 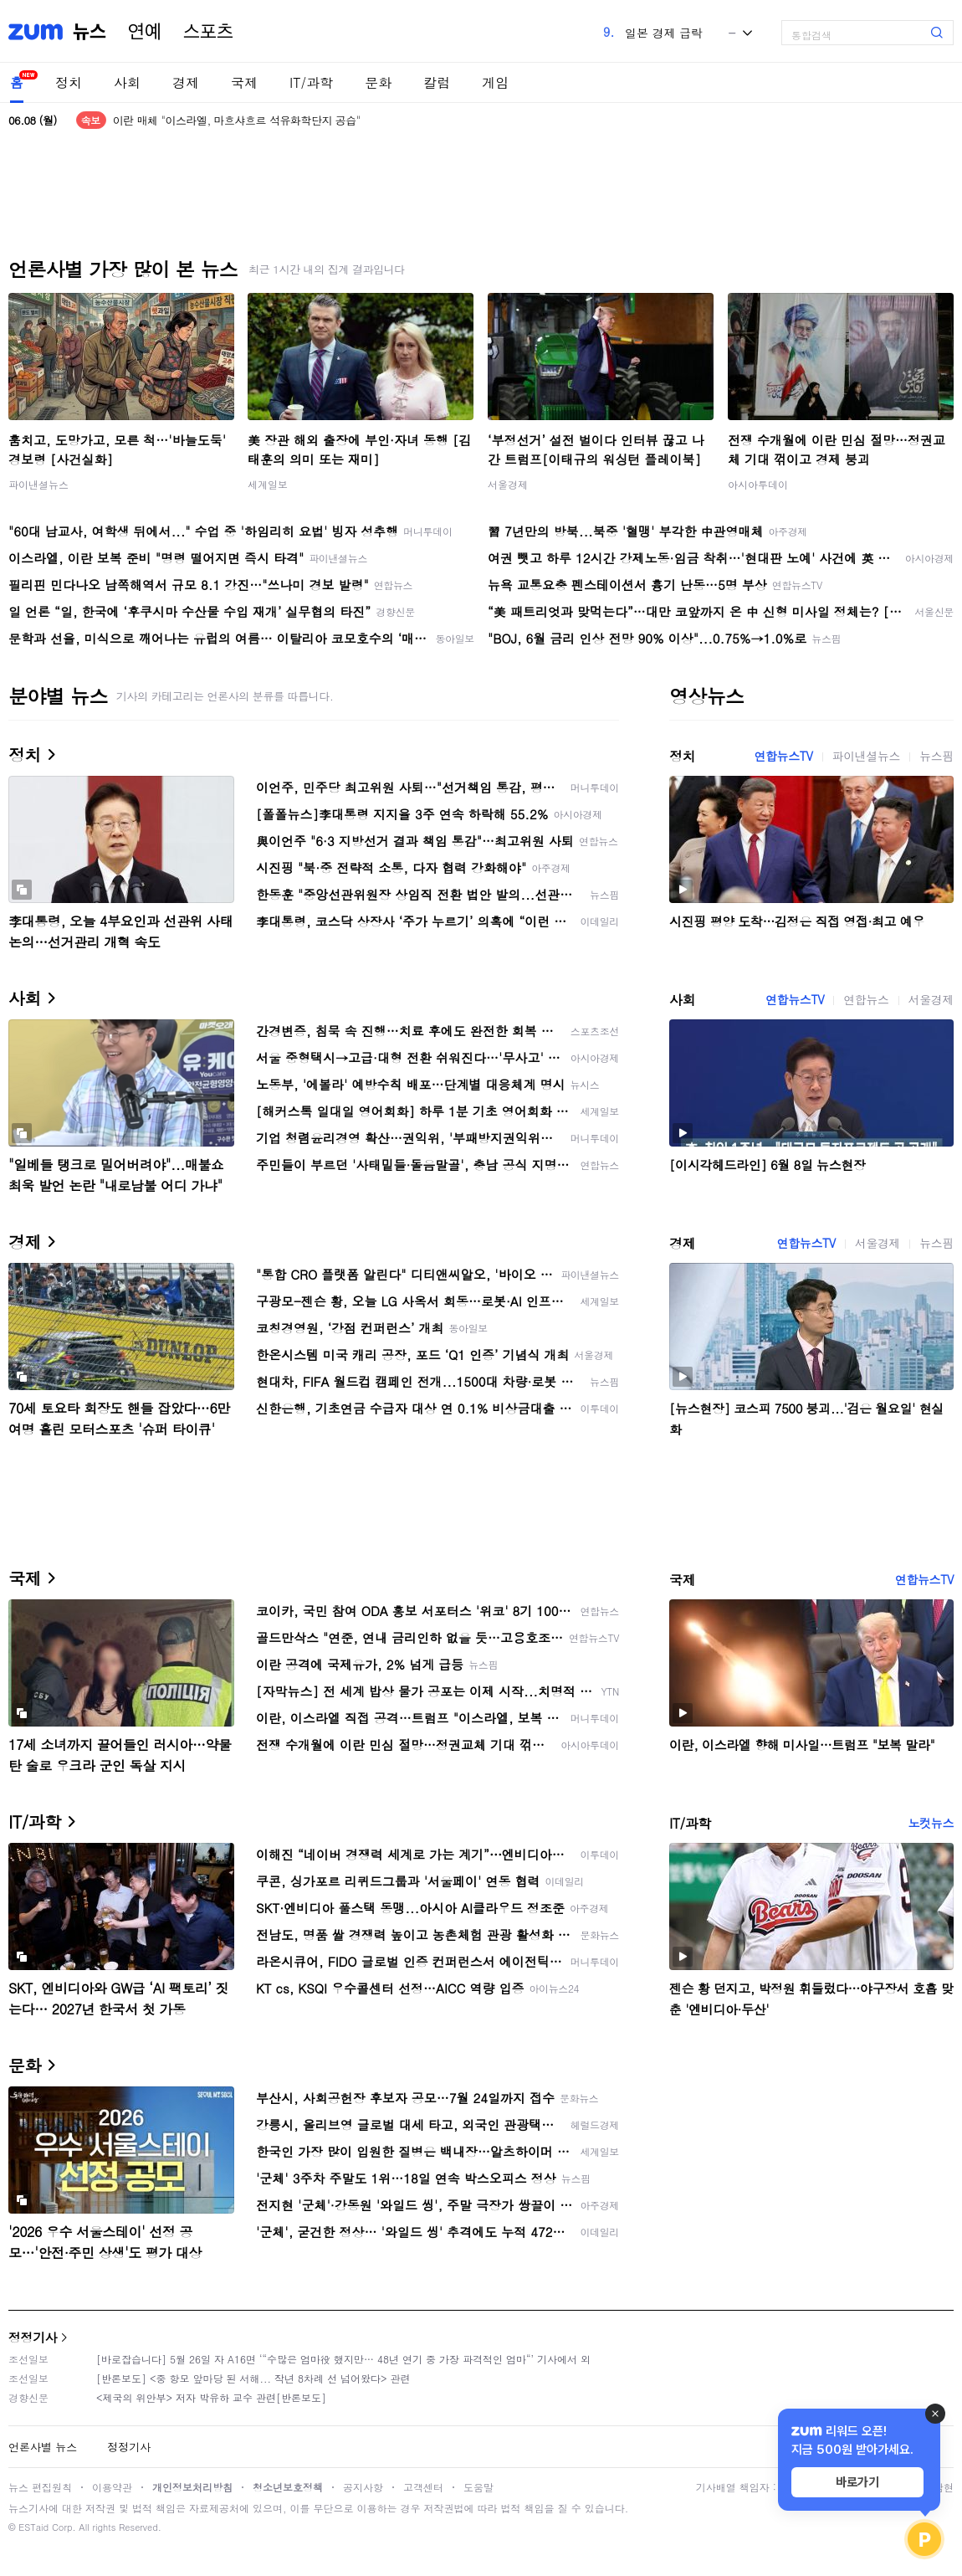 What do you see at coordinates (185, 82) in the screenshot?
I see `경제` at bounding box center [185, 82].